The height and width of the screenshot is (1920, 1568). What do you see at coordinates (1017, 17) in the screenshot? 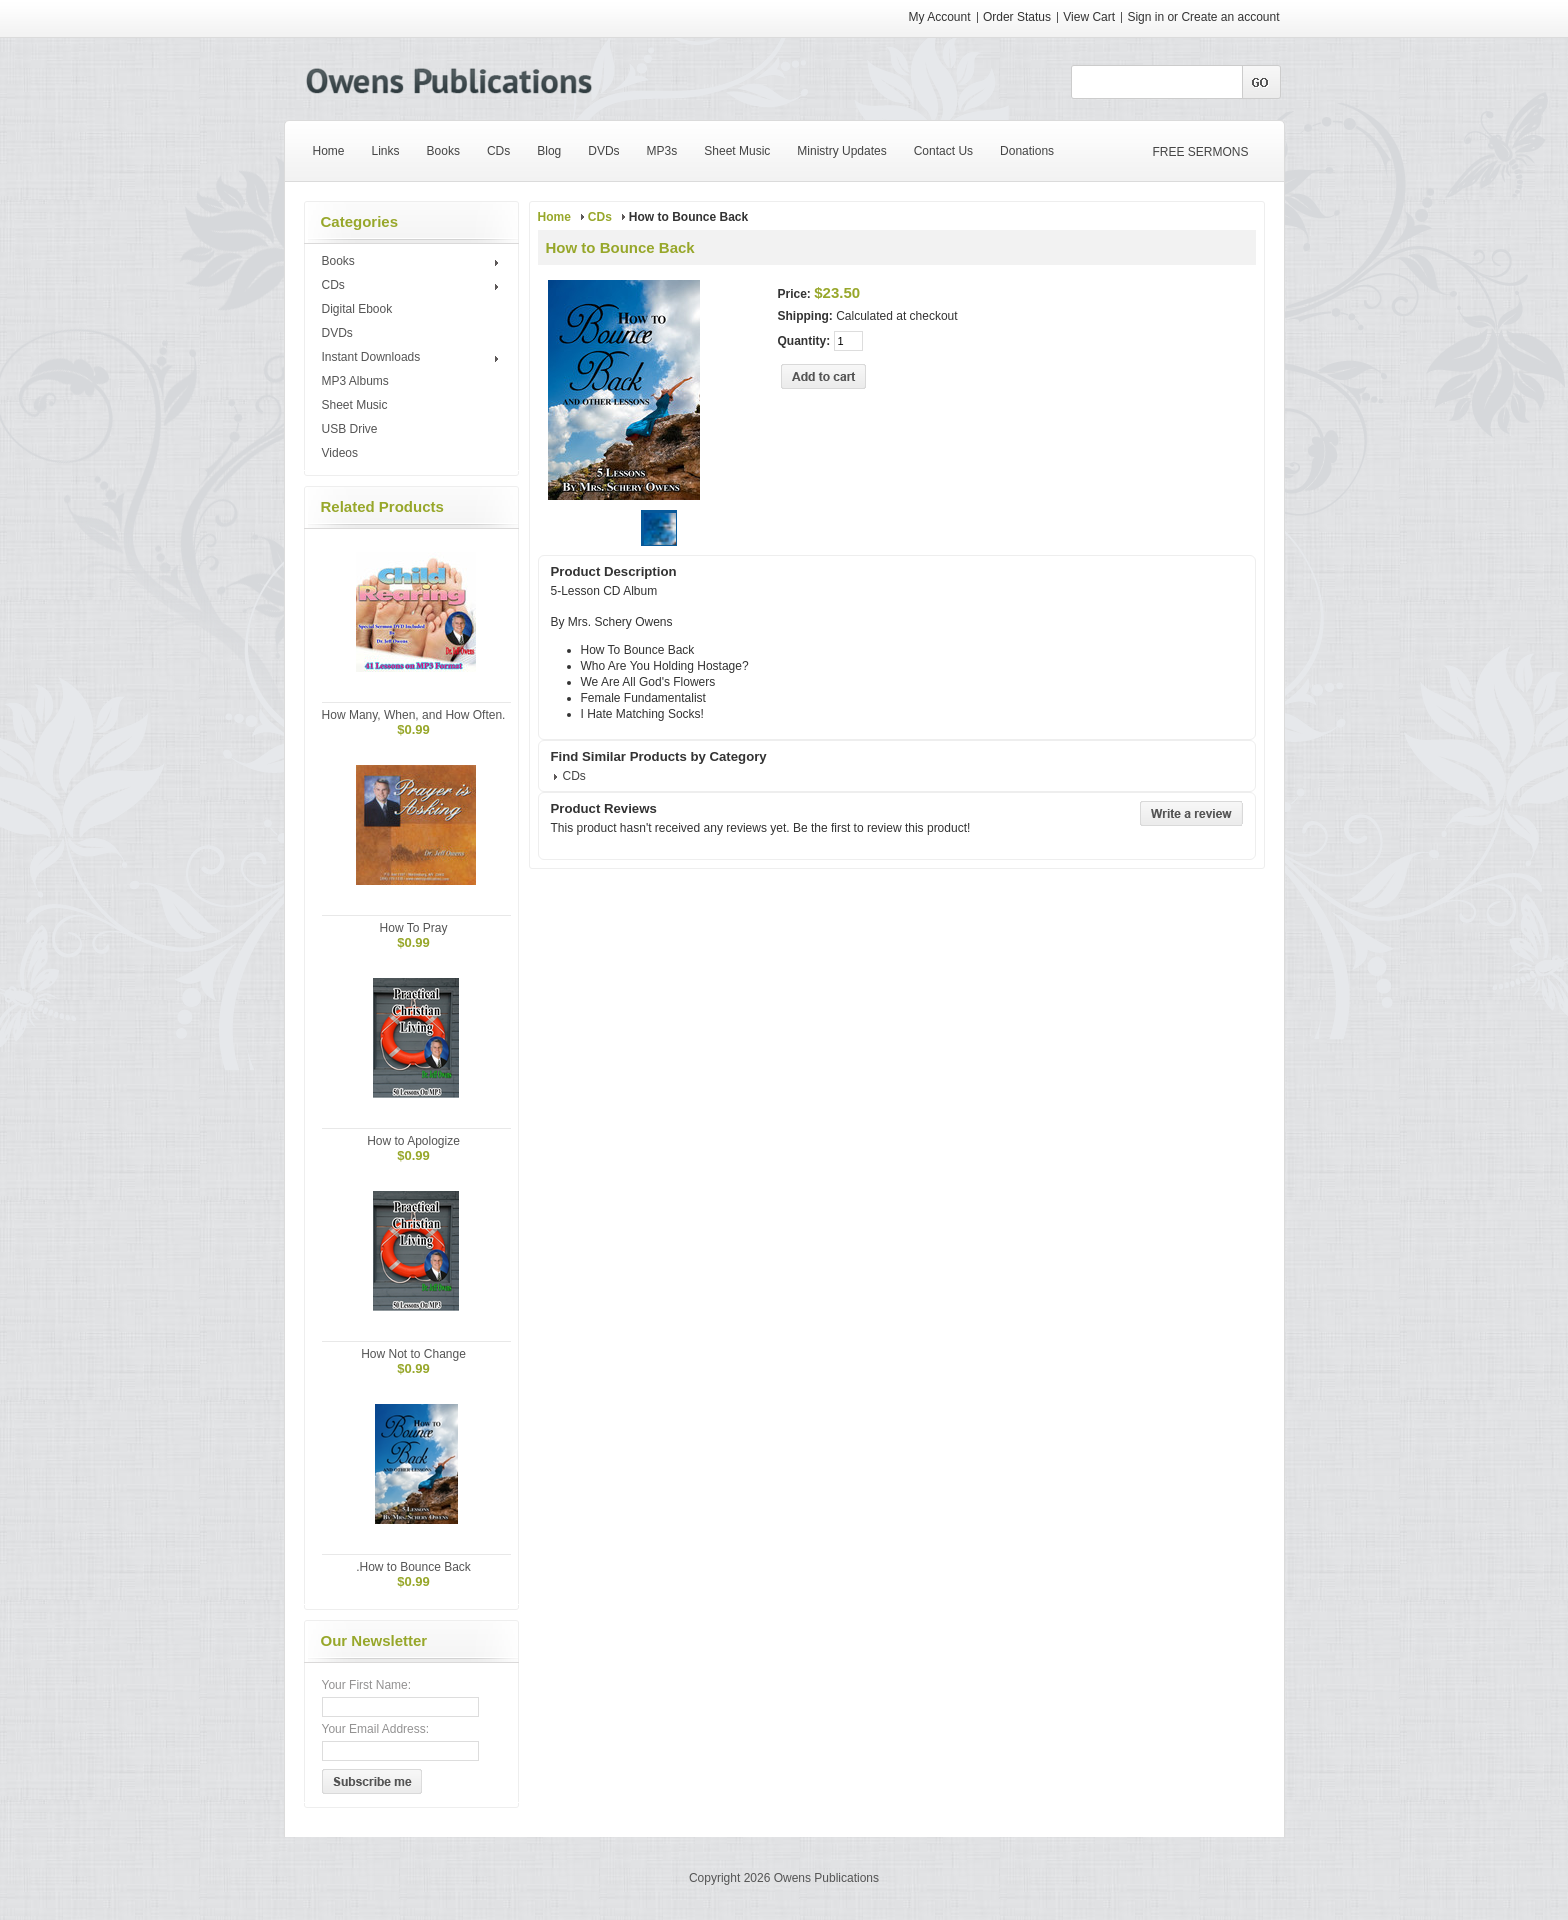
I see `Order Status` at bounding box center [1017, 17].